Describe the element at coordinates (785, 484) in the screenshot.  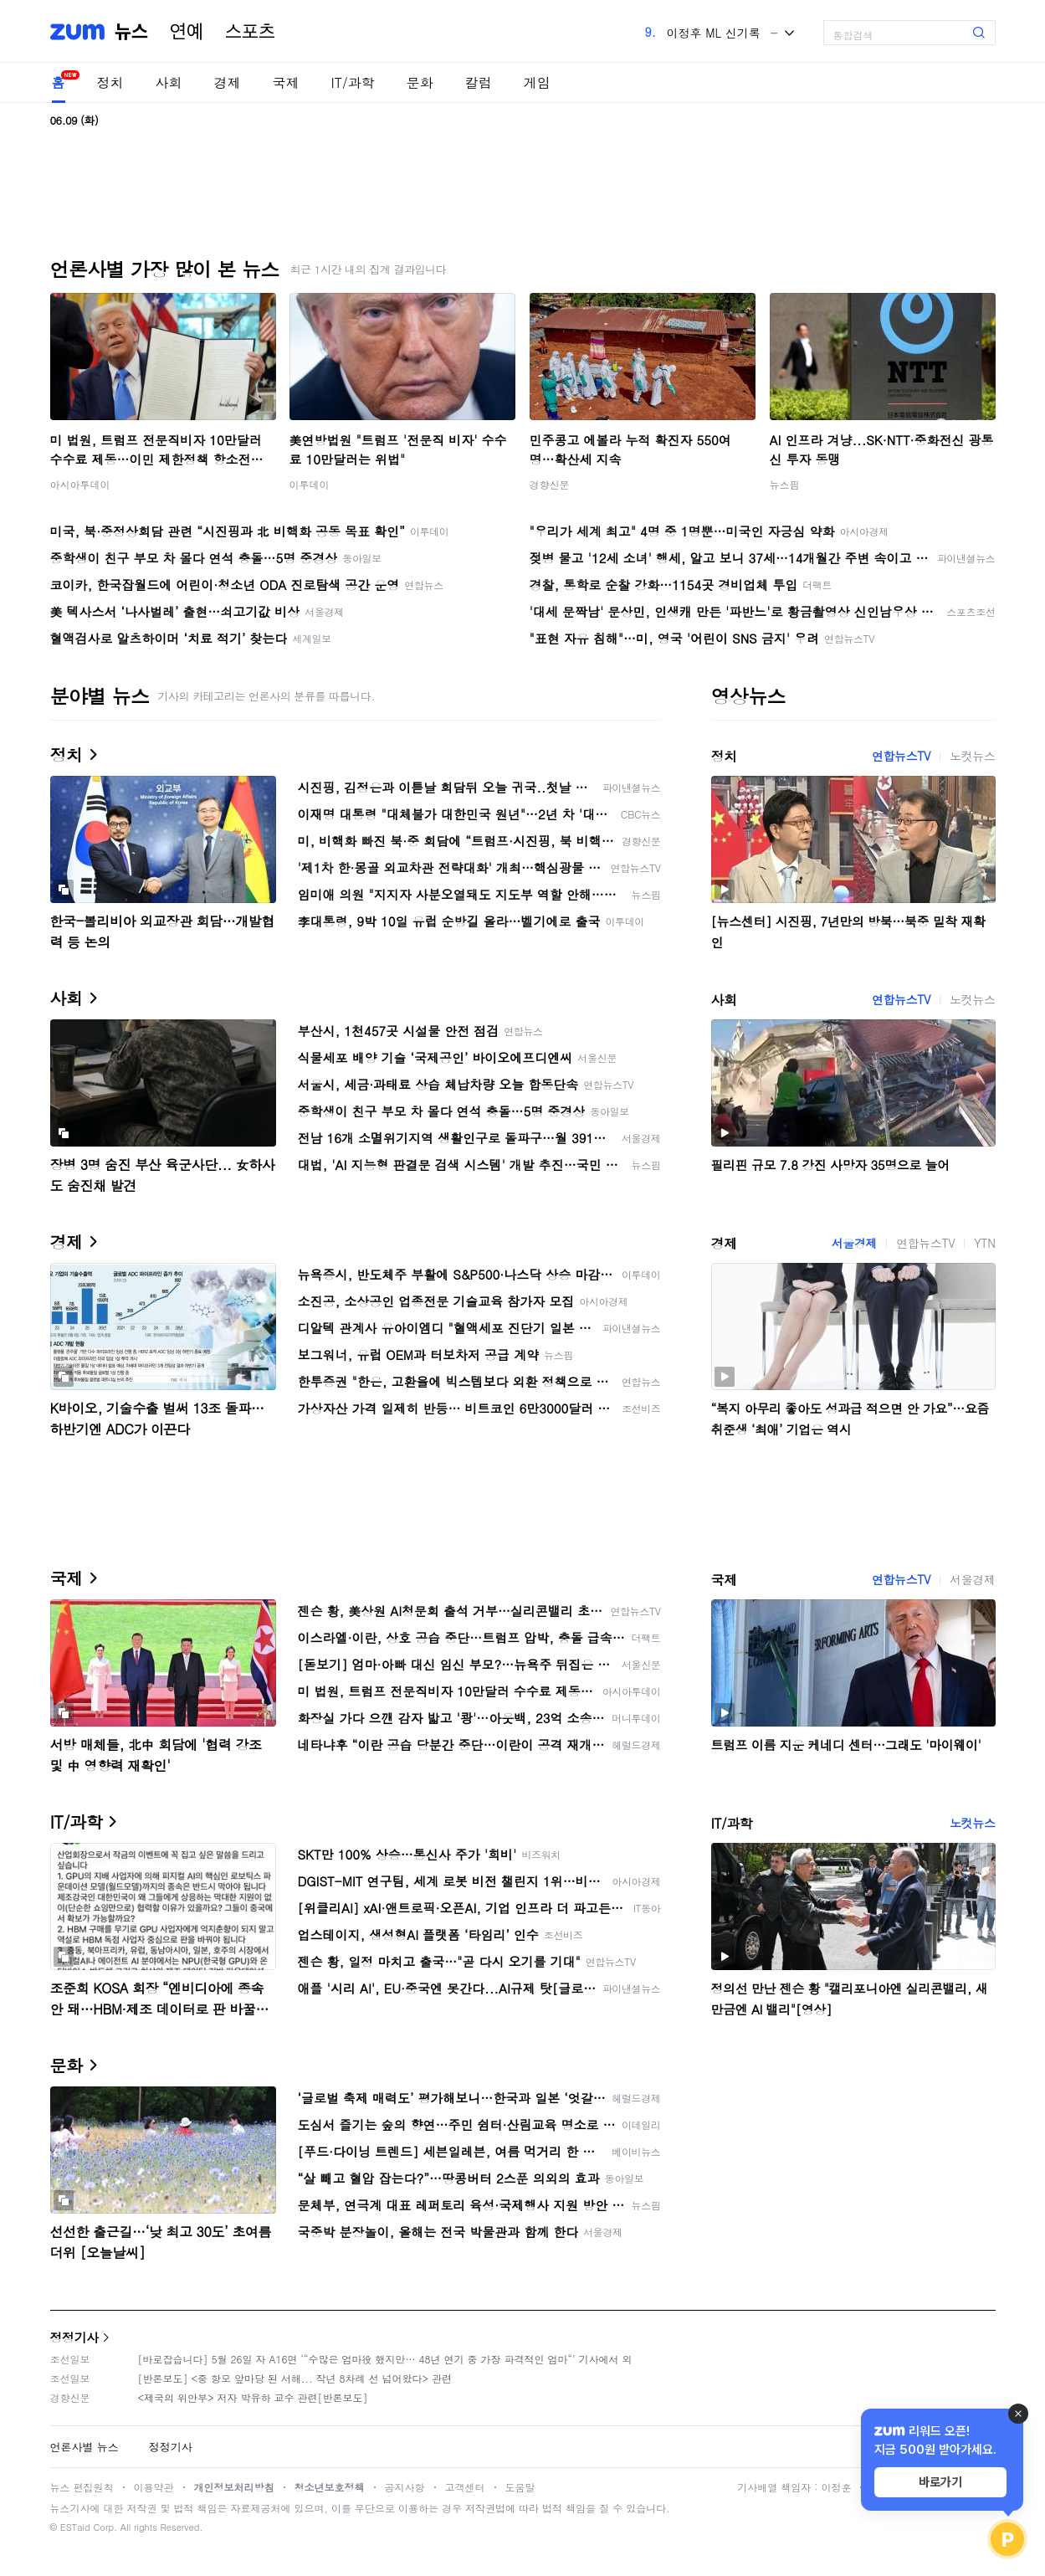
I see `뉴스핌` at that location.